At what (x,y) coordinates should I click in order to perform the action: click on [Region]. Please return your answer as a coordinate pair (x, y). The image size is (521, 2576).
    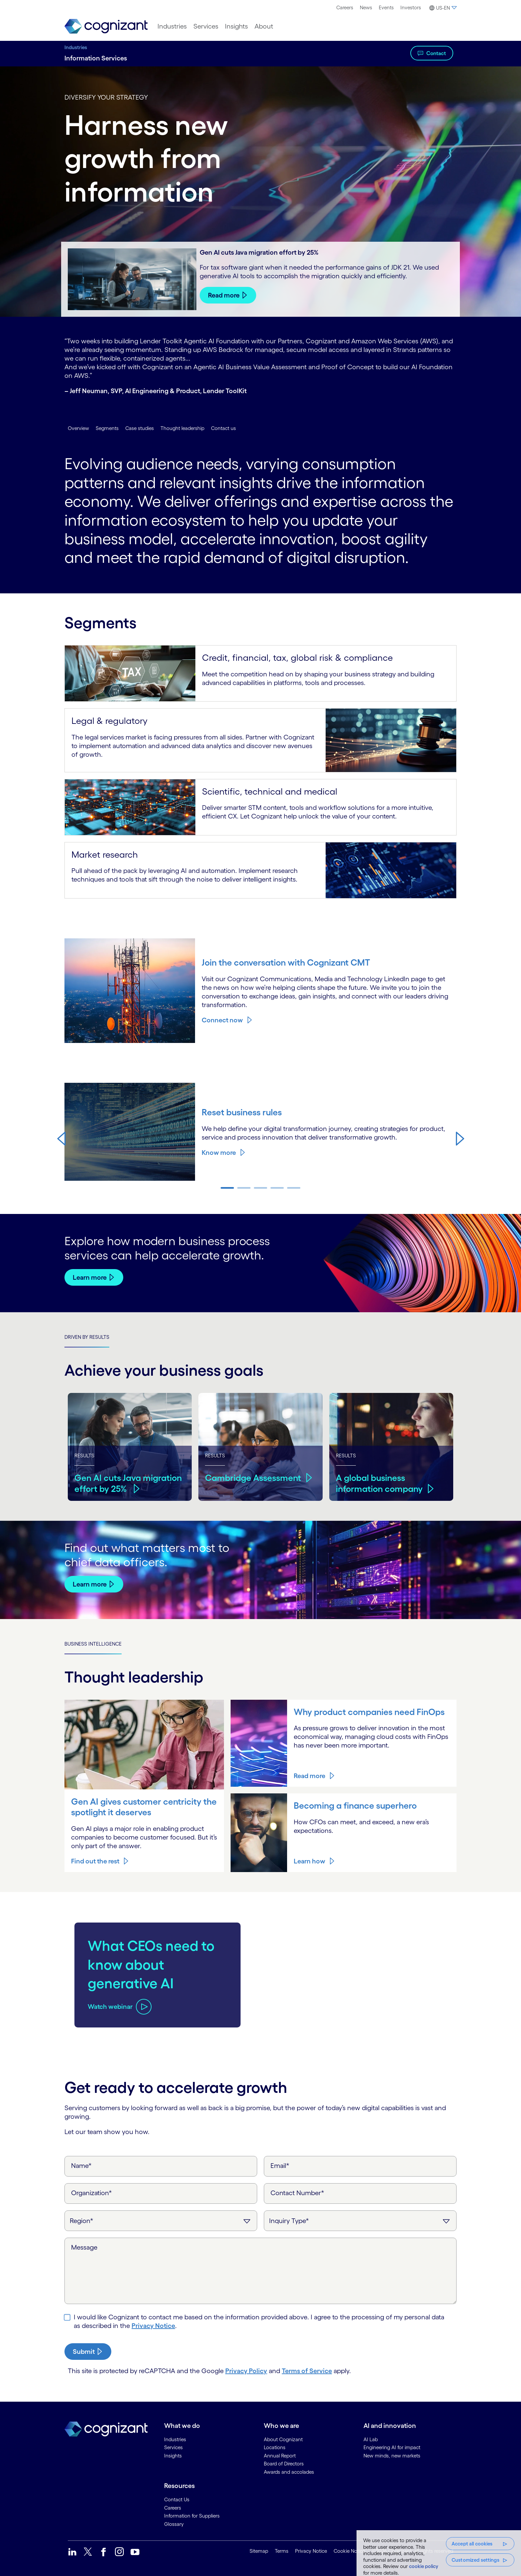
    Looking at the image, I should click on (160, 2220).